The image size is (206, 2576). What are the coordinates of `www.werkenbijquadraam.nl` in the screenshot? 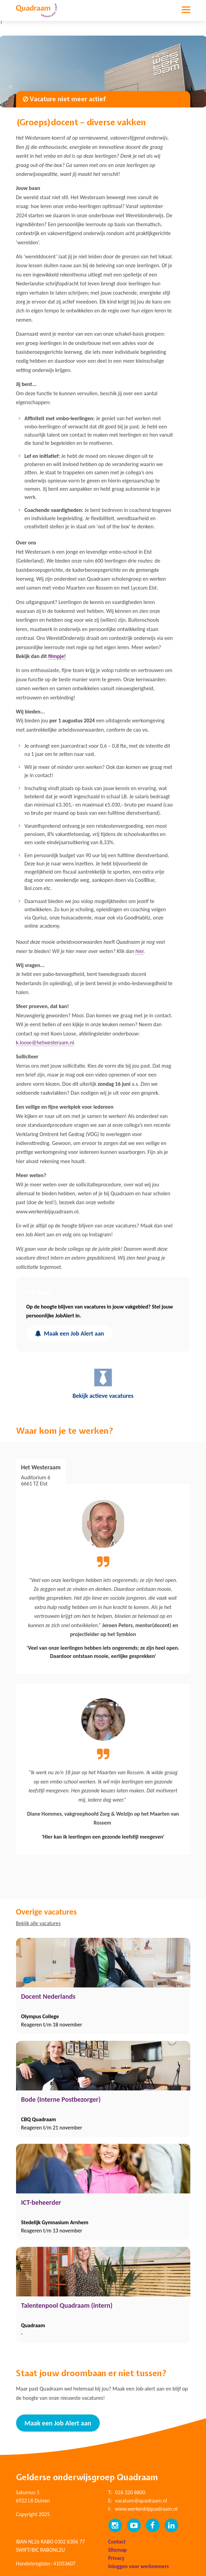 It's located at (146, 2509).